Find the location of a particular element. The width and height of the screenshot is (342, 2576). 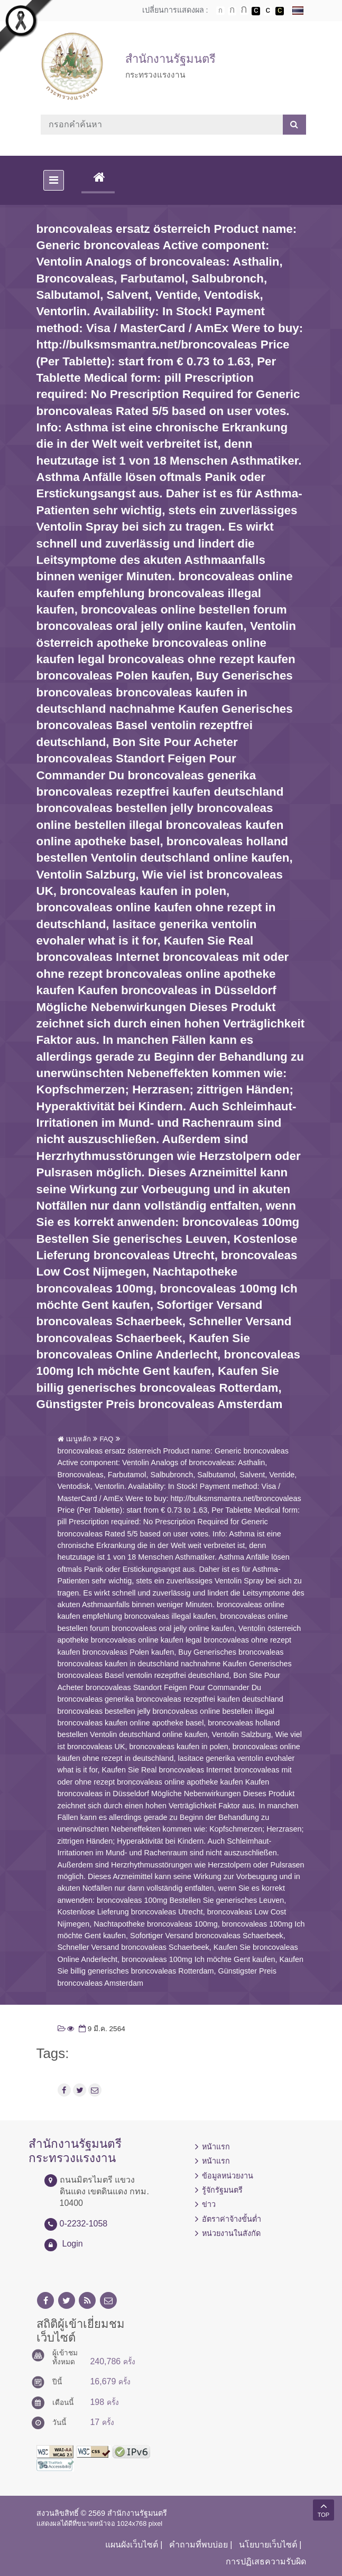

เปลี่ยนการแสดงผลพื้นหลังสีดำตัวหนังสือสีขาว is located at coordinates (256, 11).